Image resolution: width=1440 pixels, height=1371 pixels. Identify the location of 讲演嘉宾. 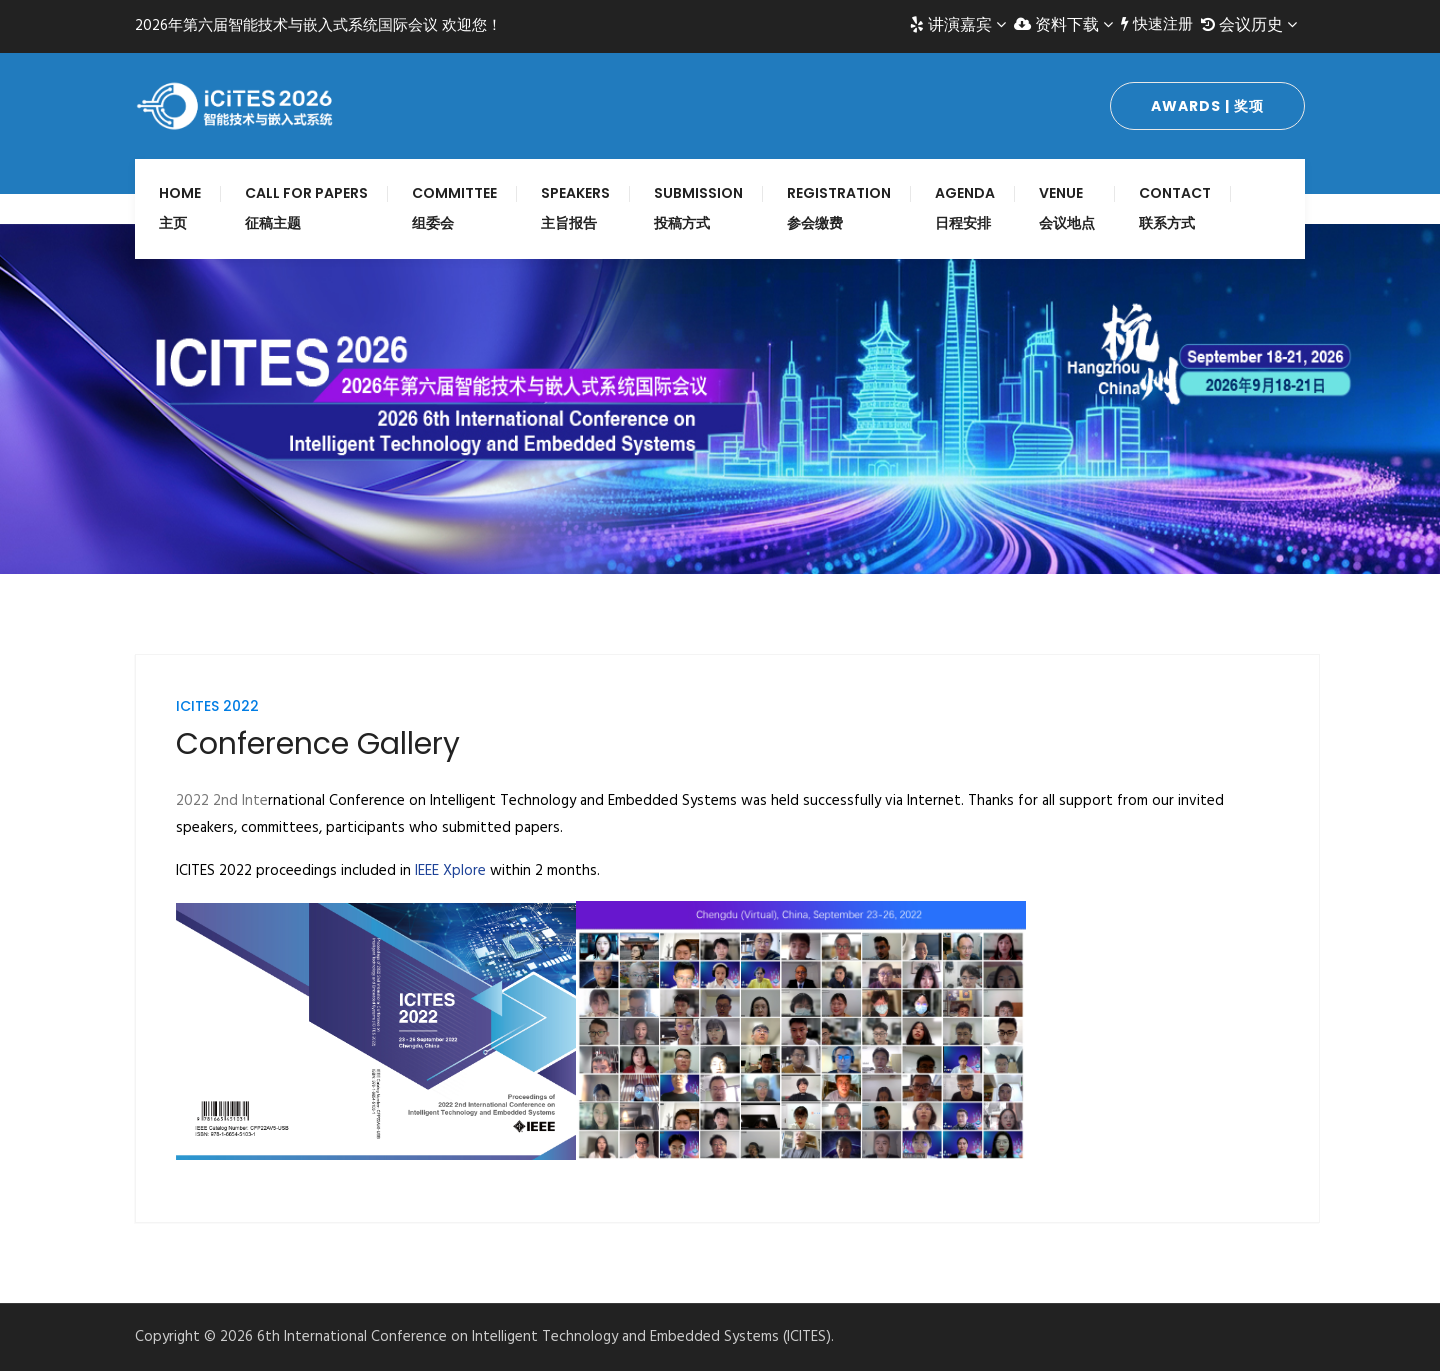
(958, 25).